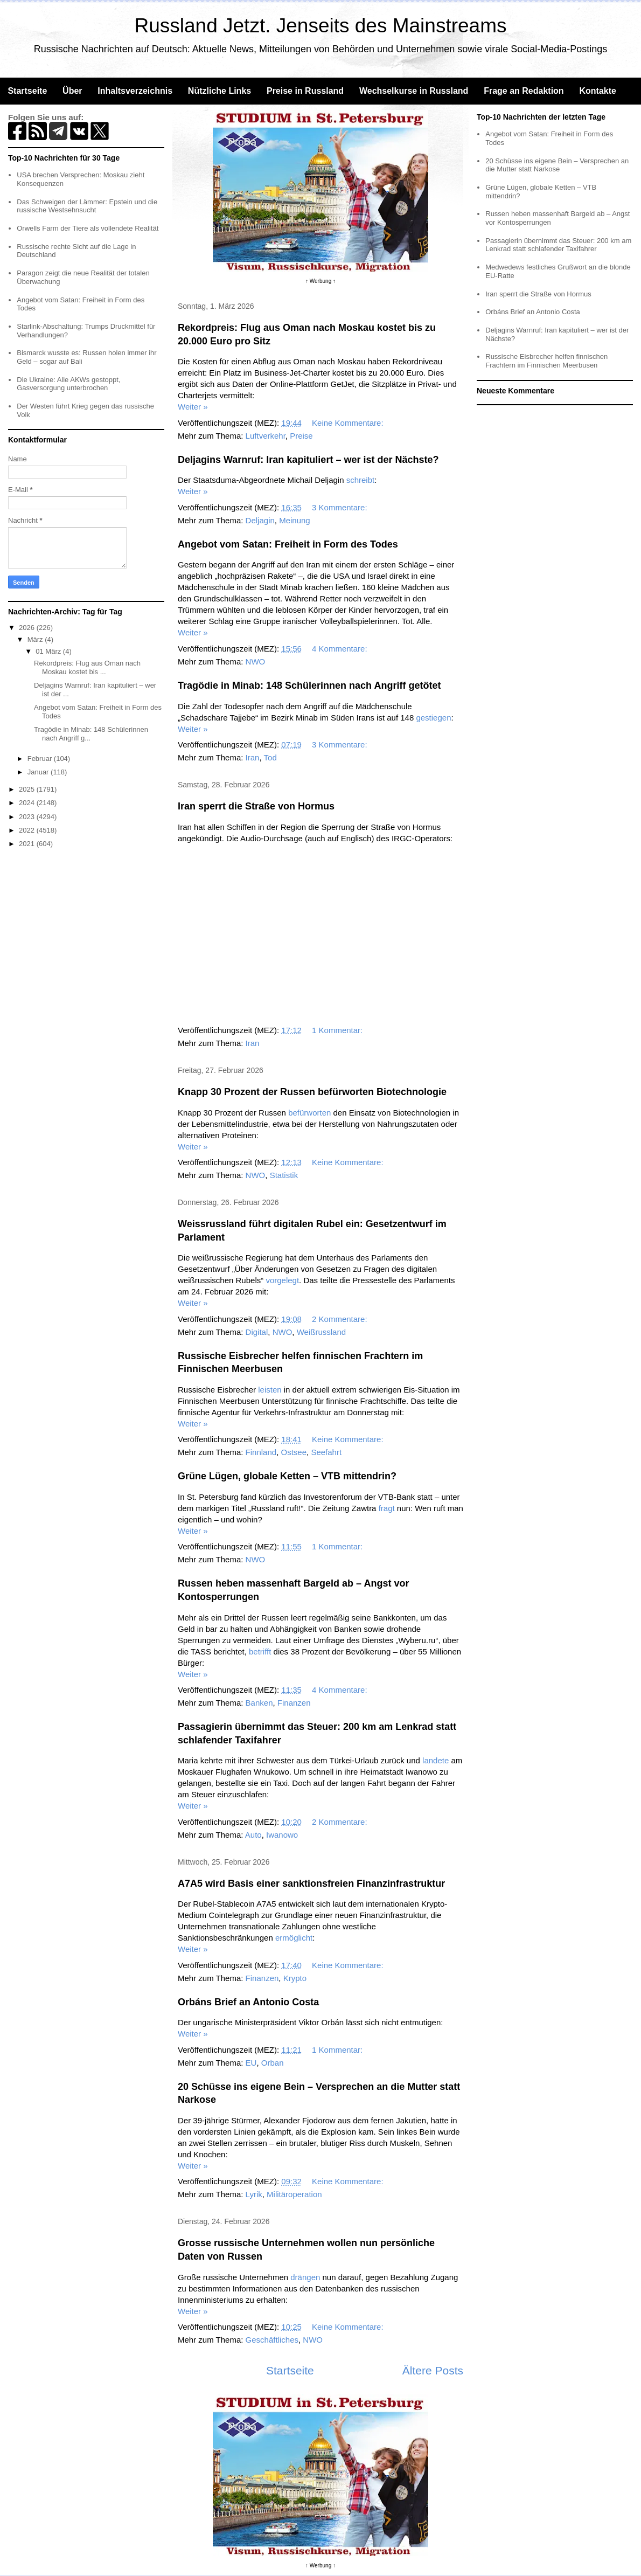 Image resolution: width=641 pixels, height=2576 pixels. What do you see at coordinates (338, 1030) in the screenshot?
I see `1 Kommentar:` at bounding box center [338, 1030].